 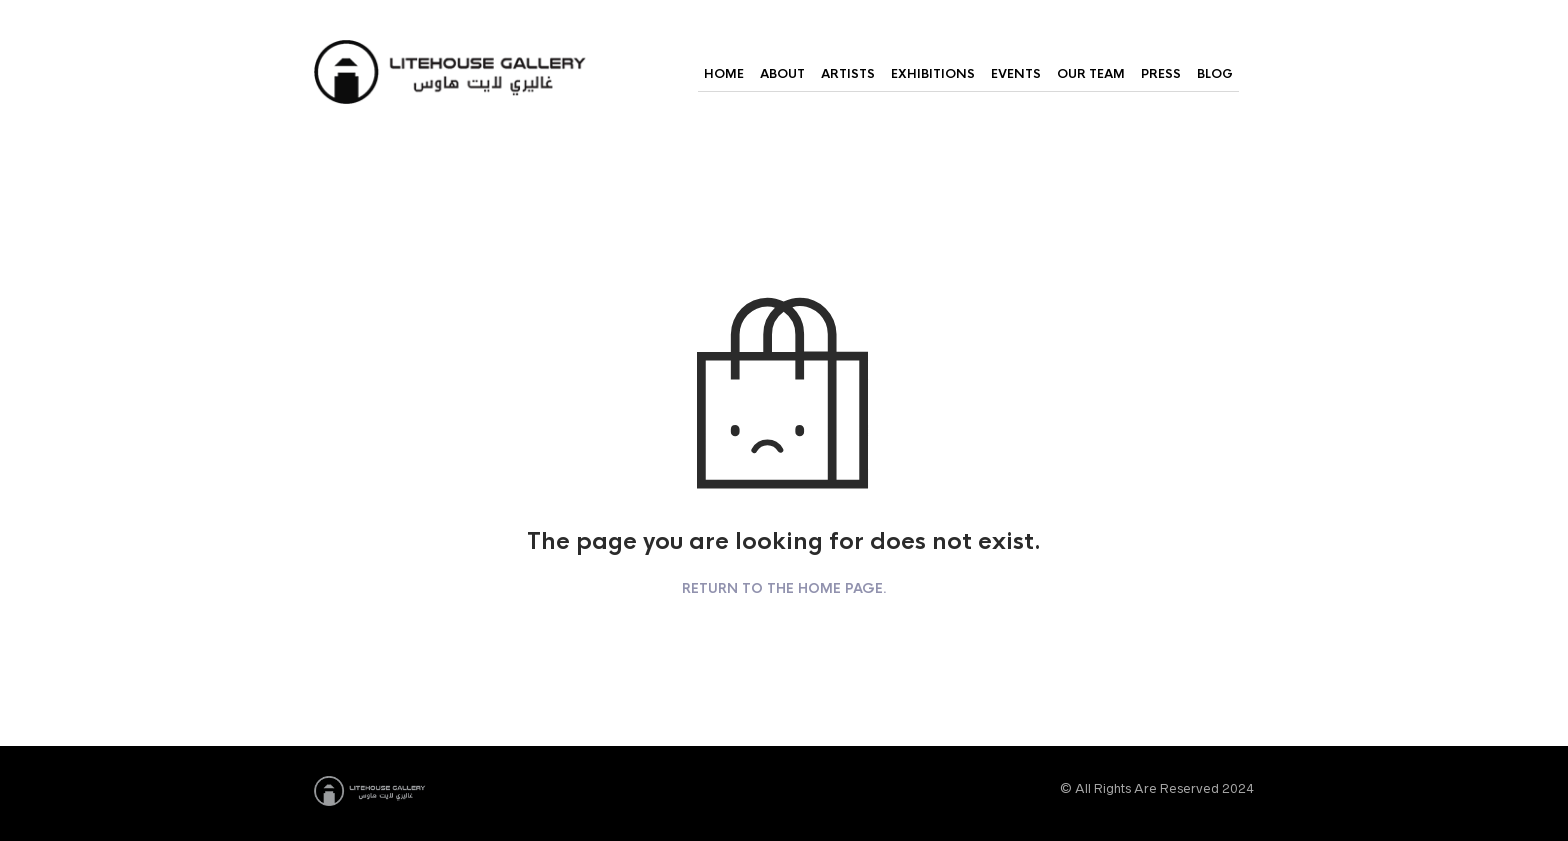 I want to click on Our Team, so click(x=1091, y=74).